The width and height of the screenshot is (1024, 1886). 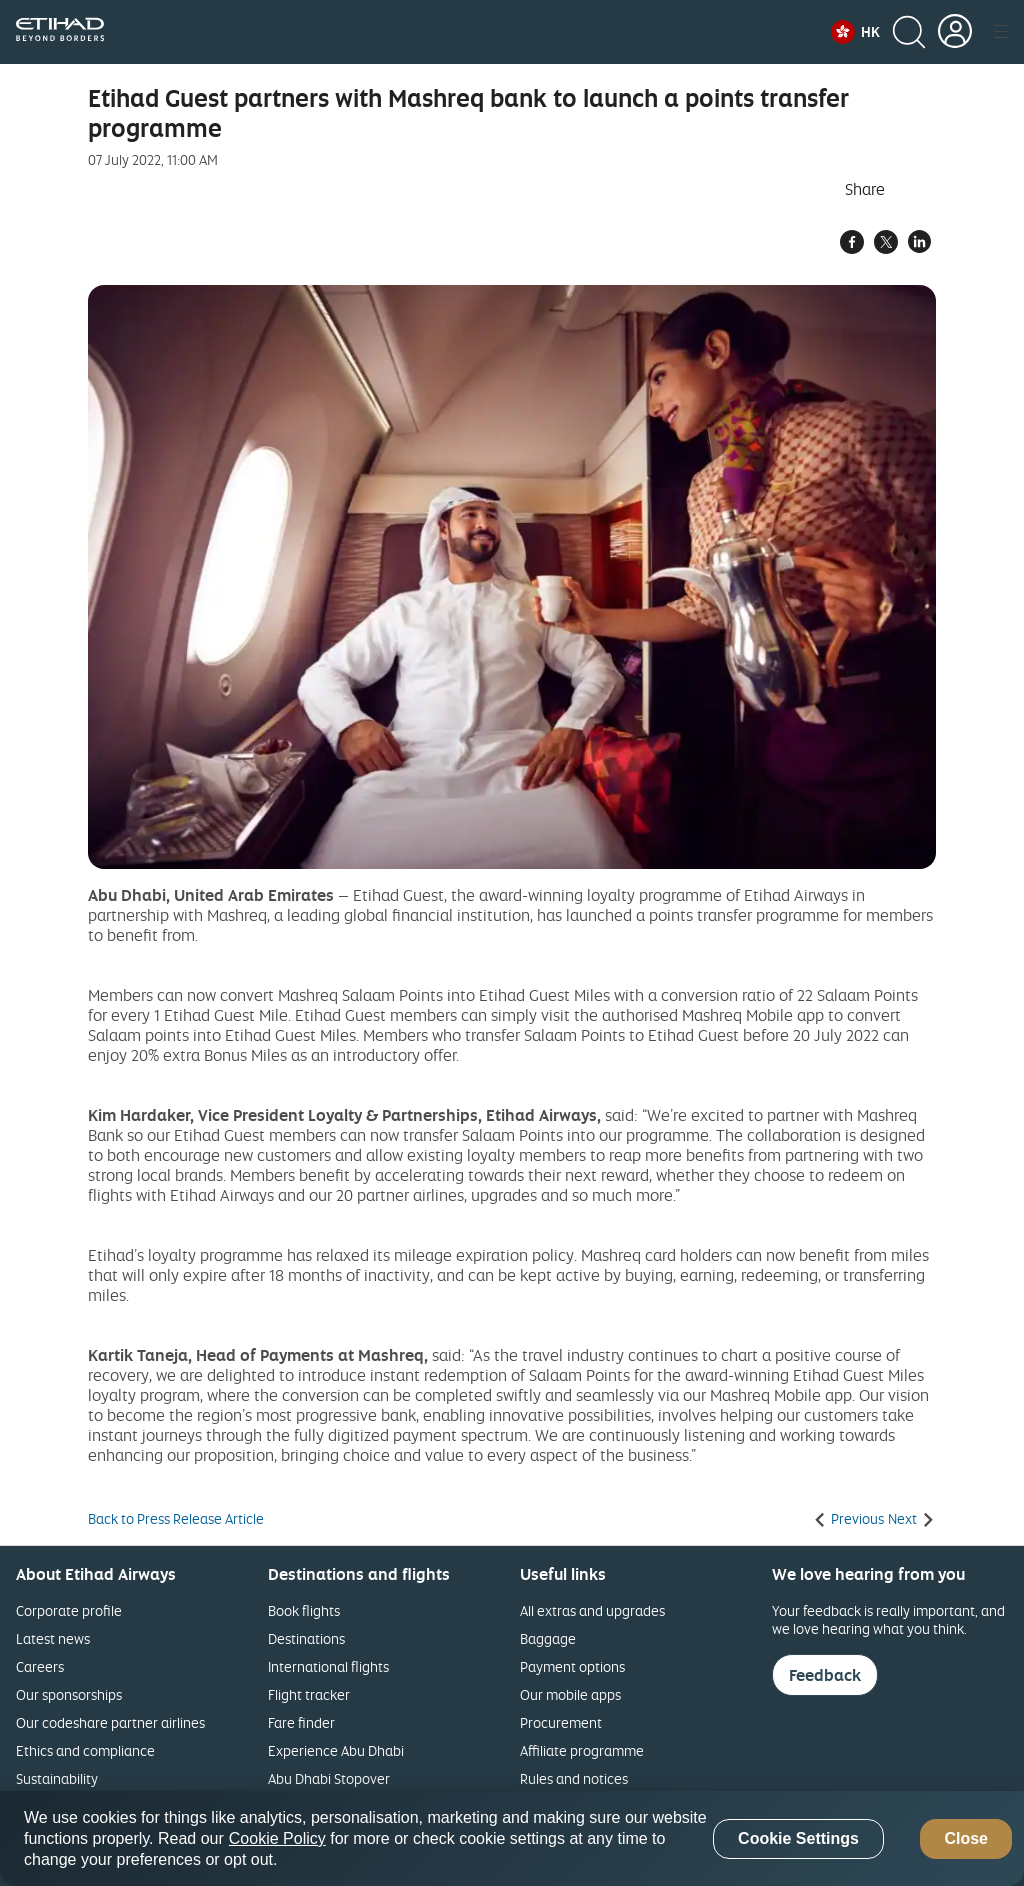 I want to click on Fare finder, so click(x=301, y=1722).